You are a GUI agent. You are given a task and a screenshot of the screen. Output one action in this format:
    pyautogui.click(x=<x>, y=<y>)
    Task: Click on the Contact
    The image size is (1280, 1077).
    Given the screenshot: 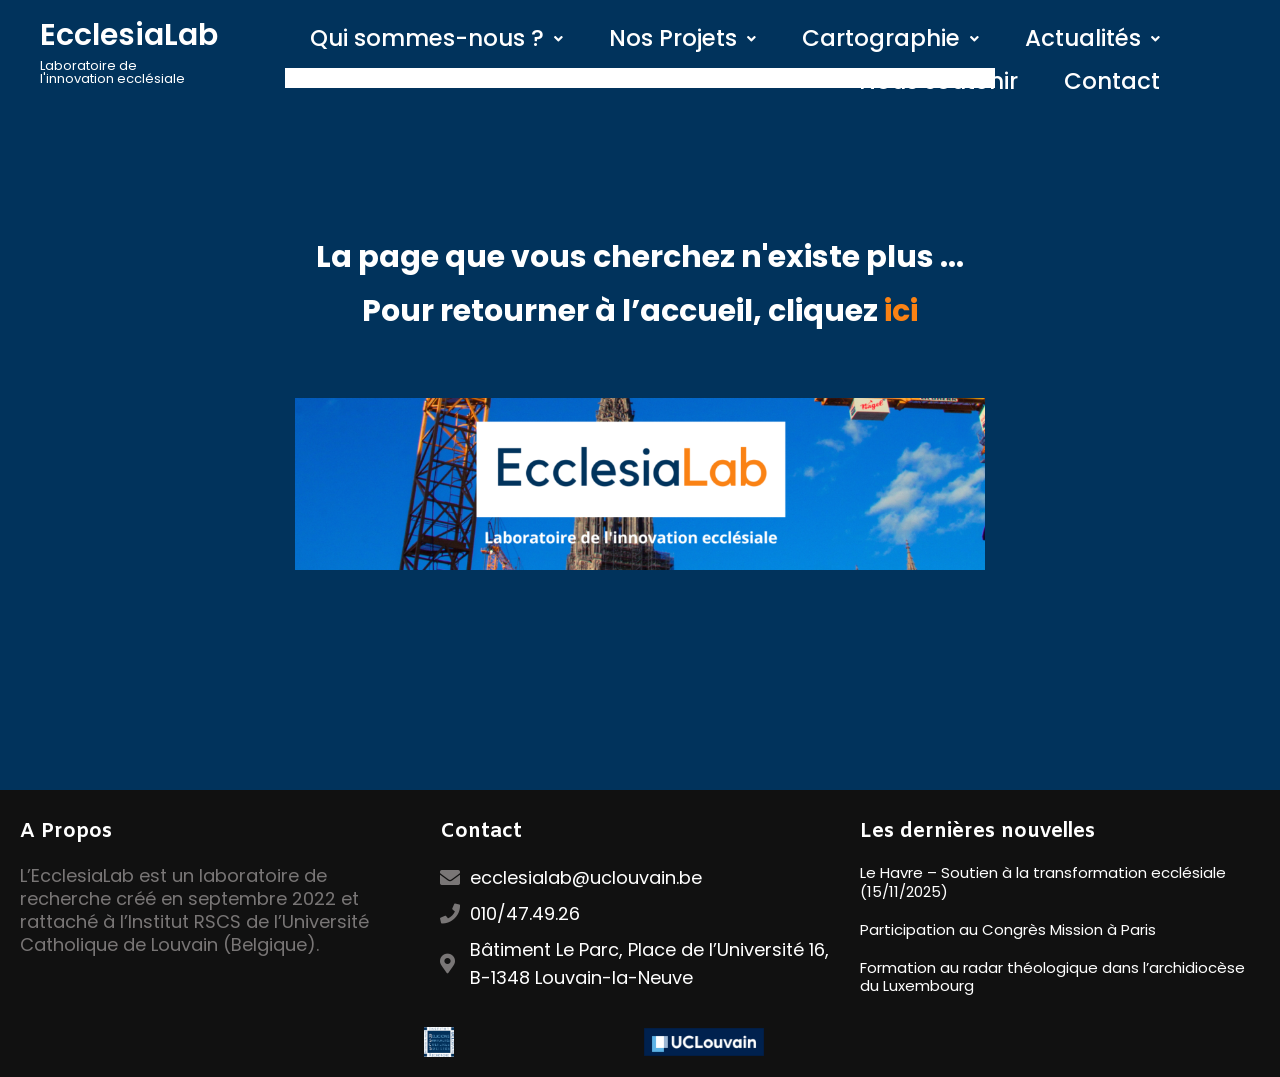 What is the action you would take?
    pyautogui.click(x=1112, y=81)
    